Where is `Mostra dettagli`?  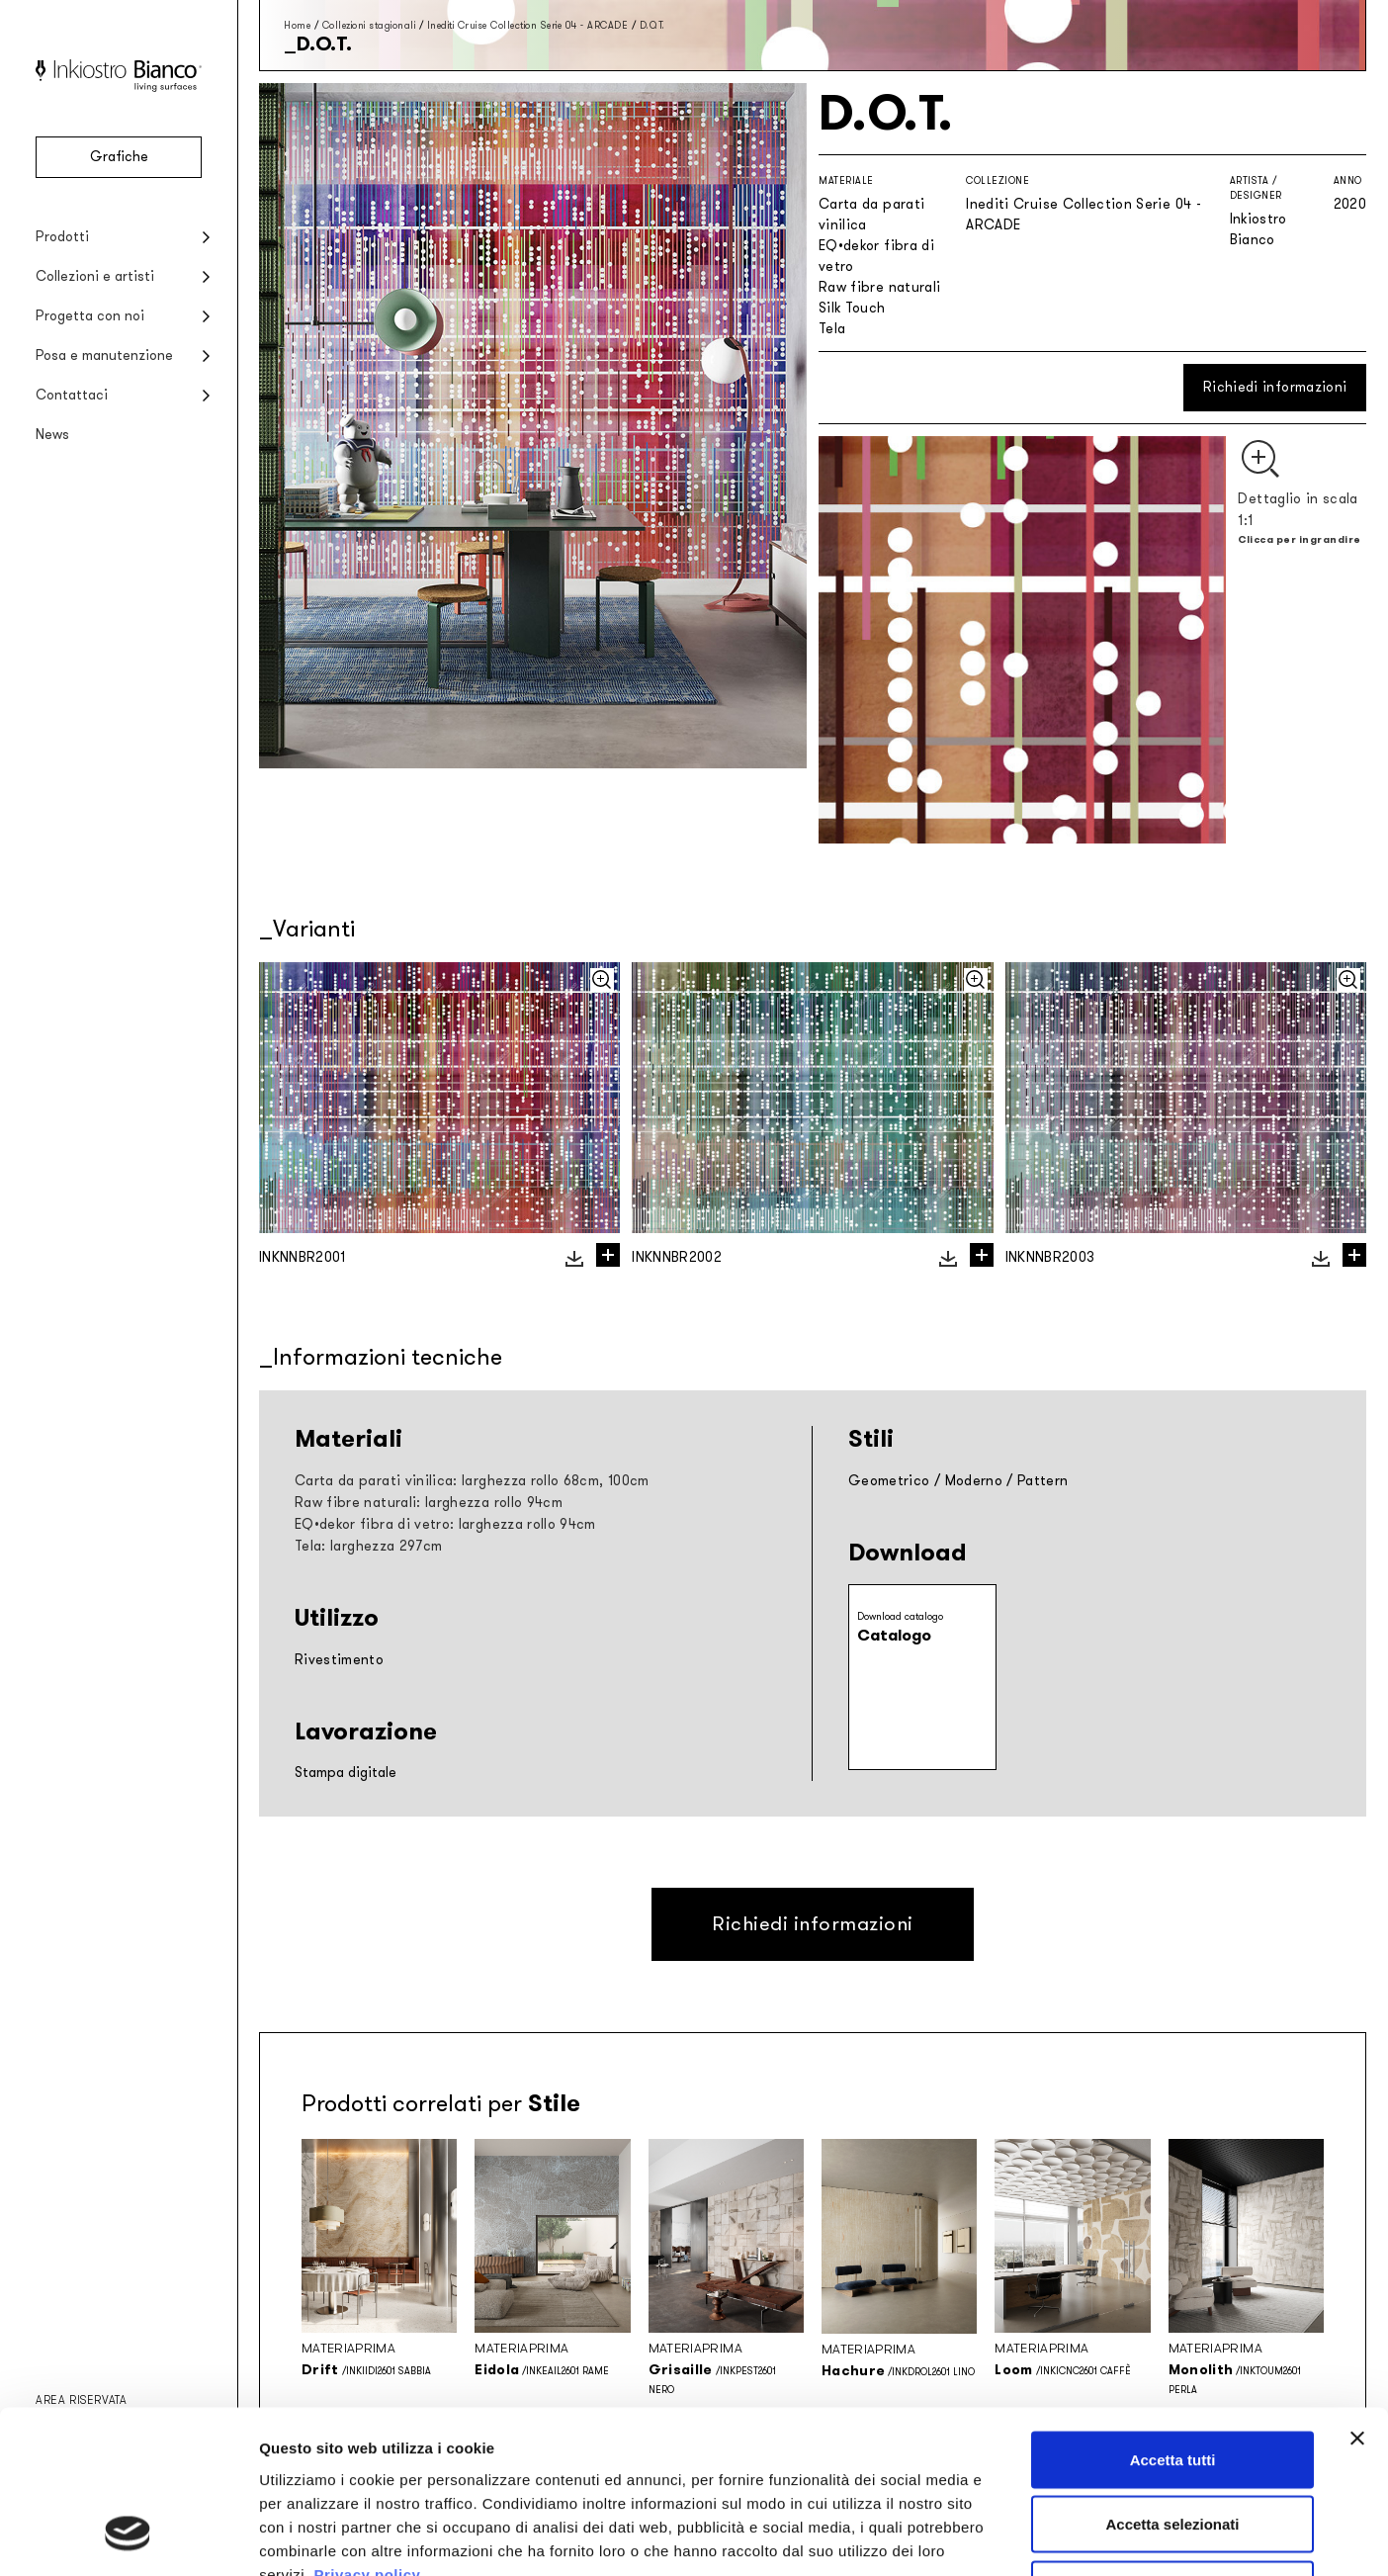
Mostra dettagli is located at coordinates (1040, 2537).